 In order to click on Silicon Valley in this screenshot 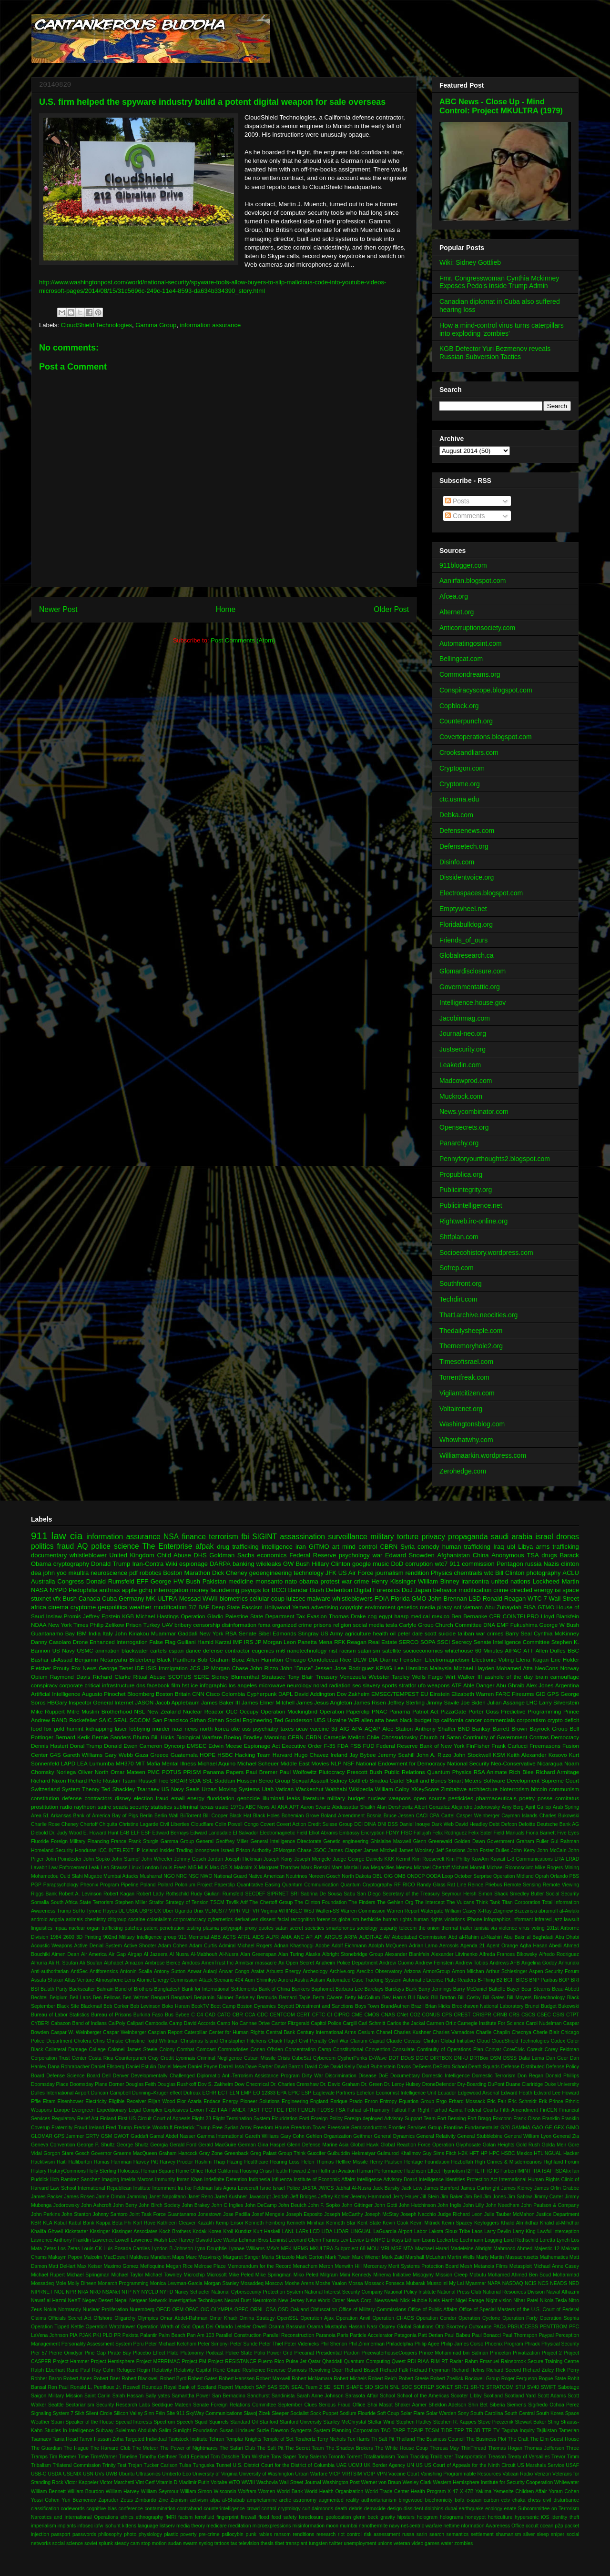, I will do `click(127, 2413)`.